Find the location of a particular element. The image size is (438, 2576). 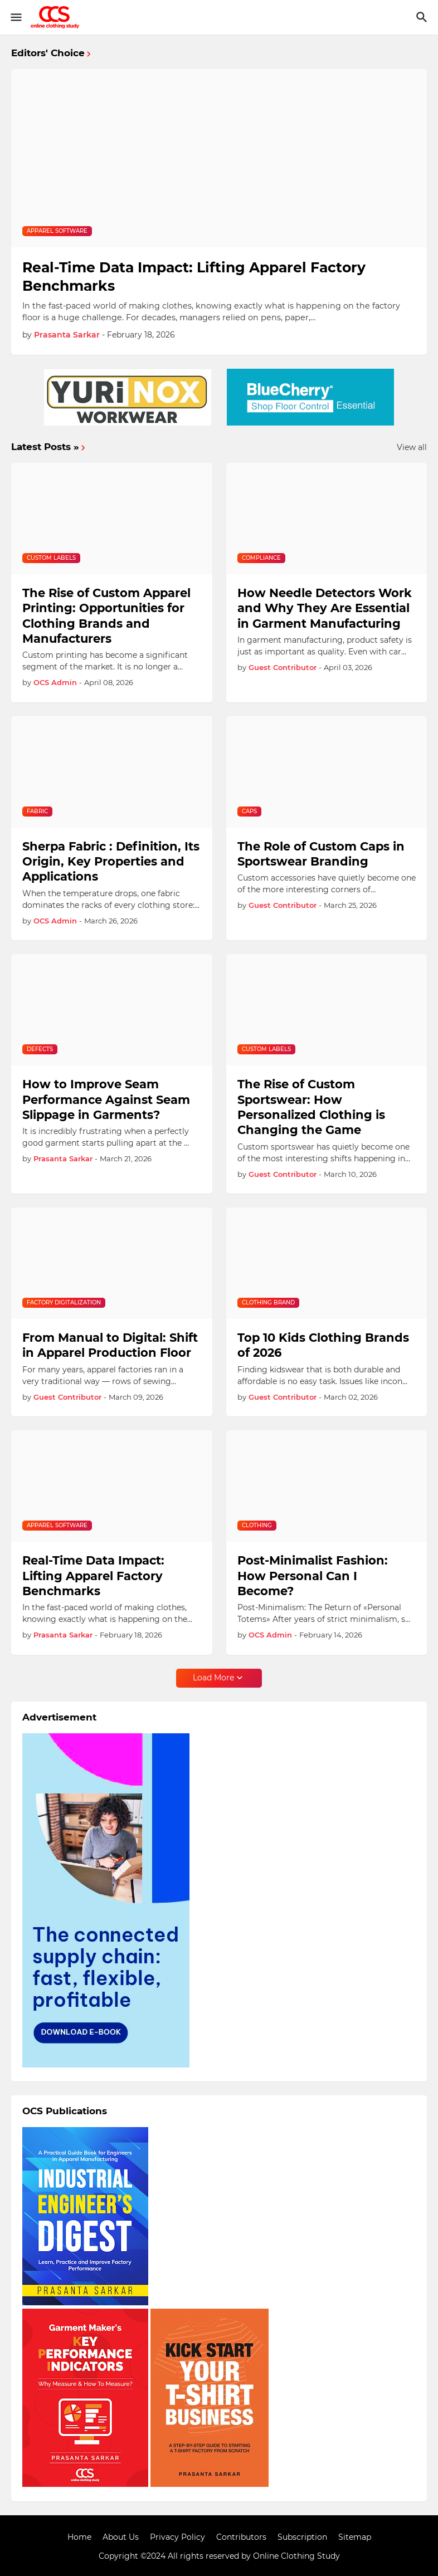

Home is located at coordinates (79, 2537).